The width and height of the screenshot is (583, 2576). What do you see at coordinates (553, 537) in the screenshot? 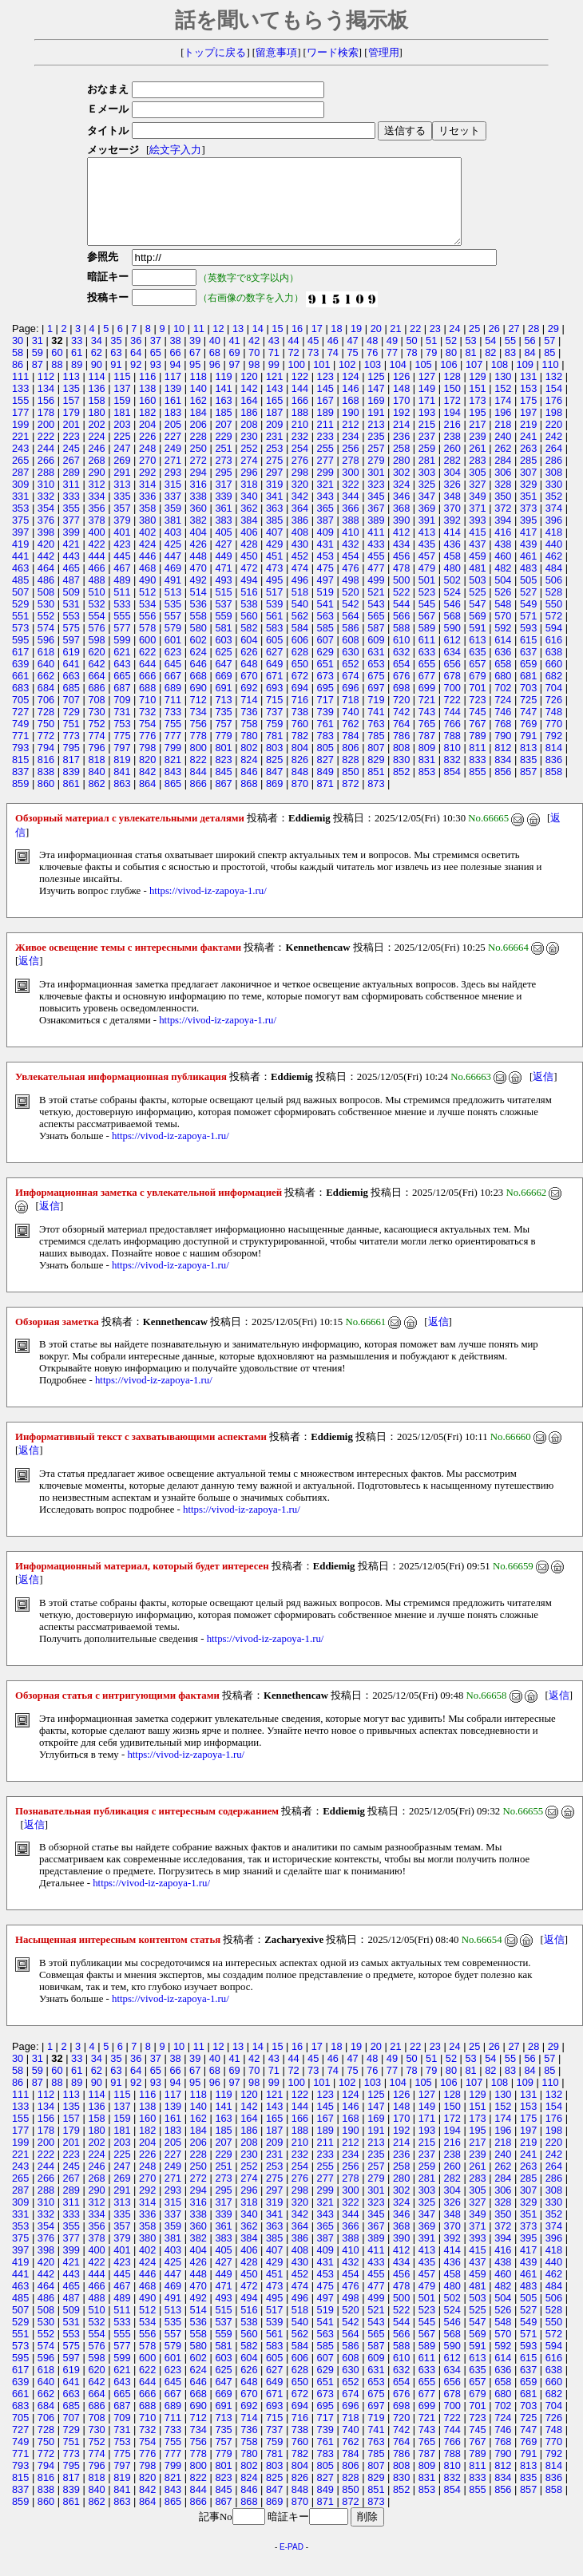
I see `396` at bounding box center [553, 537].